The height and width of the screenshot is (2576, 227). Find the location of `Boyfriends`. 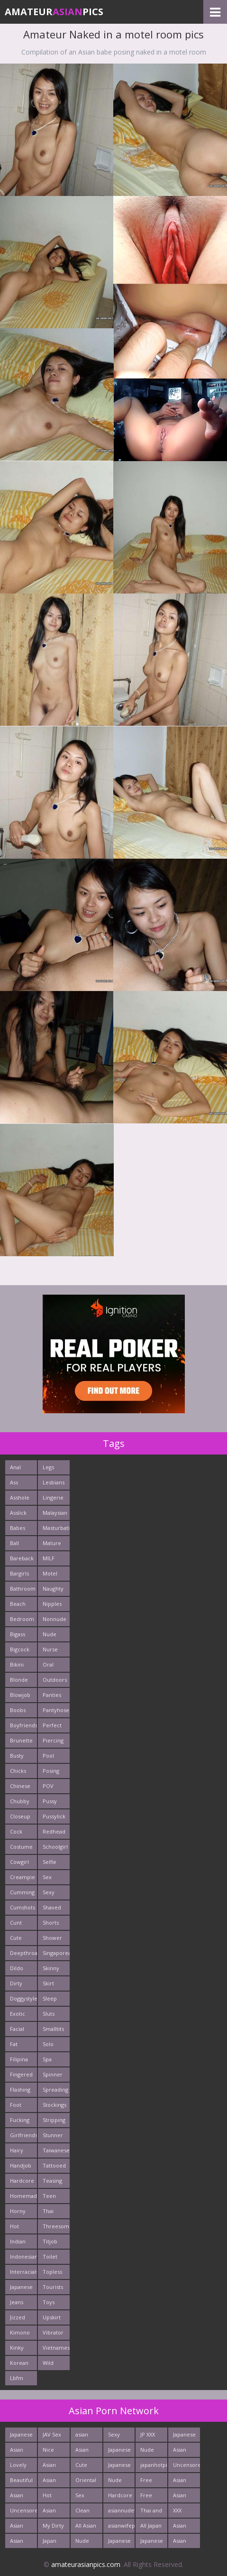

Boyfriends is located at coordinates (23, 1725).